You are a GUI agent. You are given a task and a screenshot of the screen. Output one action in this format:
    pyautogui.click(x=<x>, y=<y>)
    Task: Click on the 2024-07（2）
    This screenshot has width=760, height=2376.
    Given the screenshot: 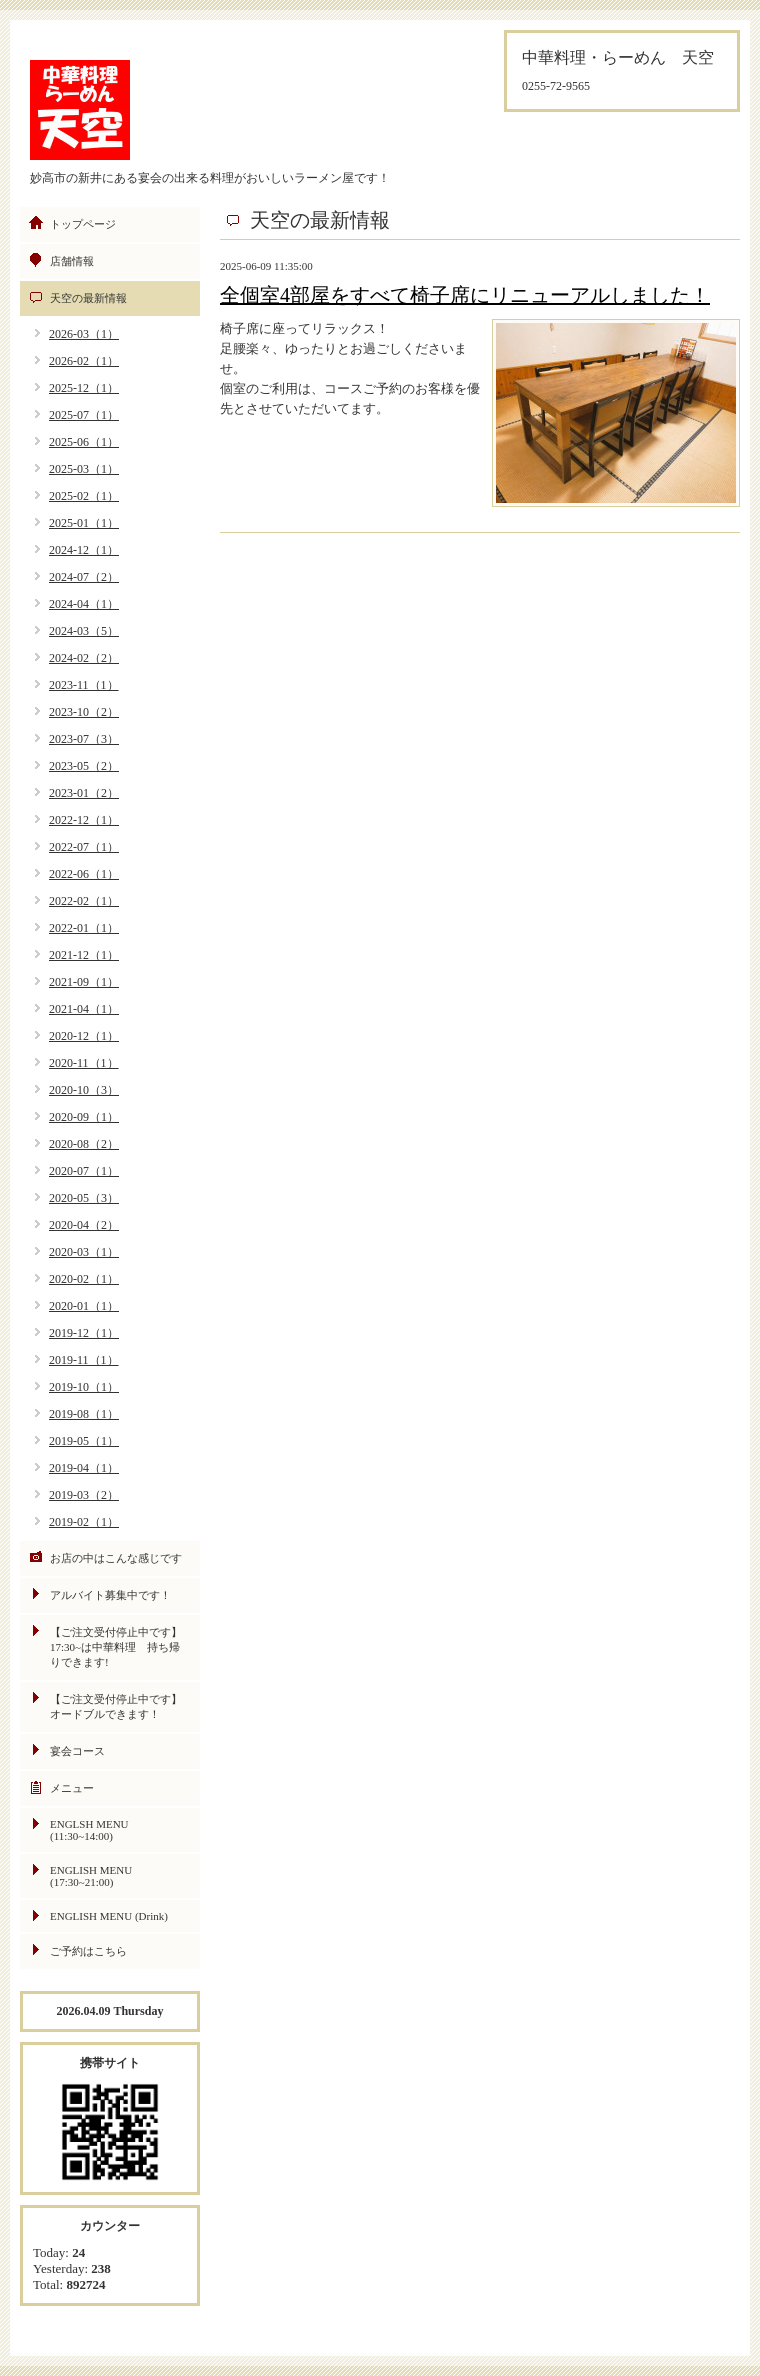 What is the action you would take?
    pyautogui.click(x=84, y=577)
    